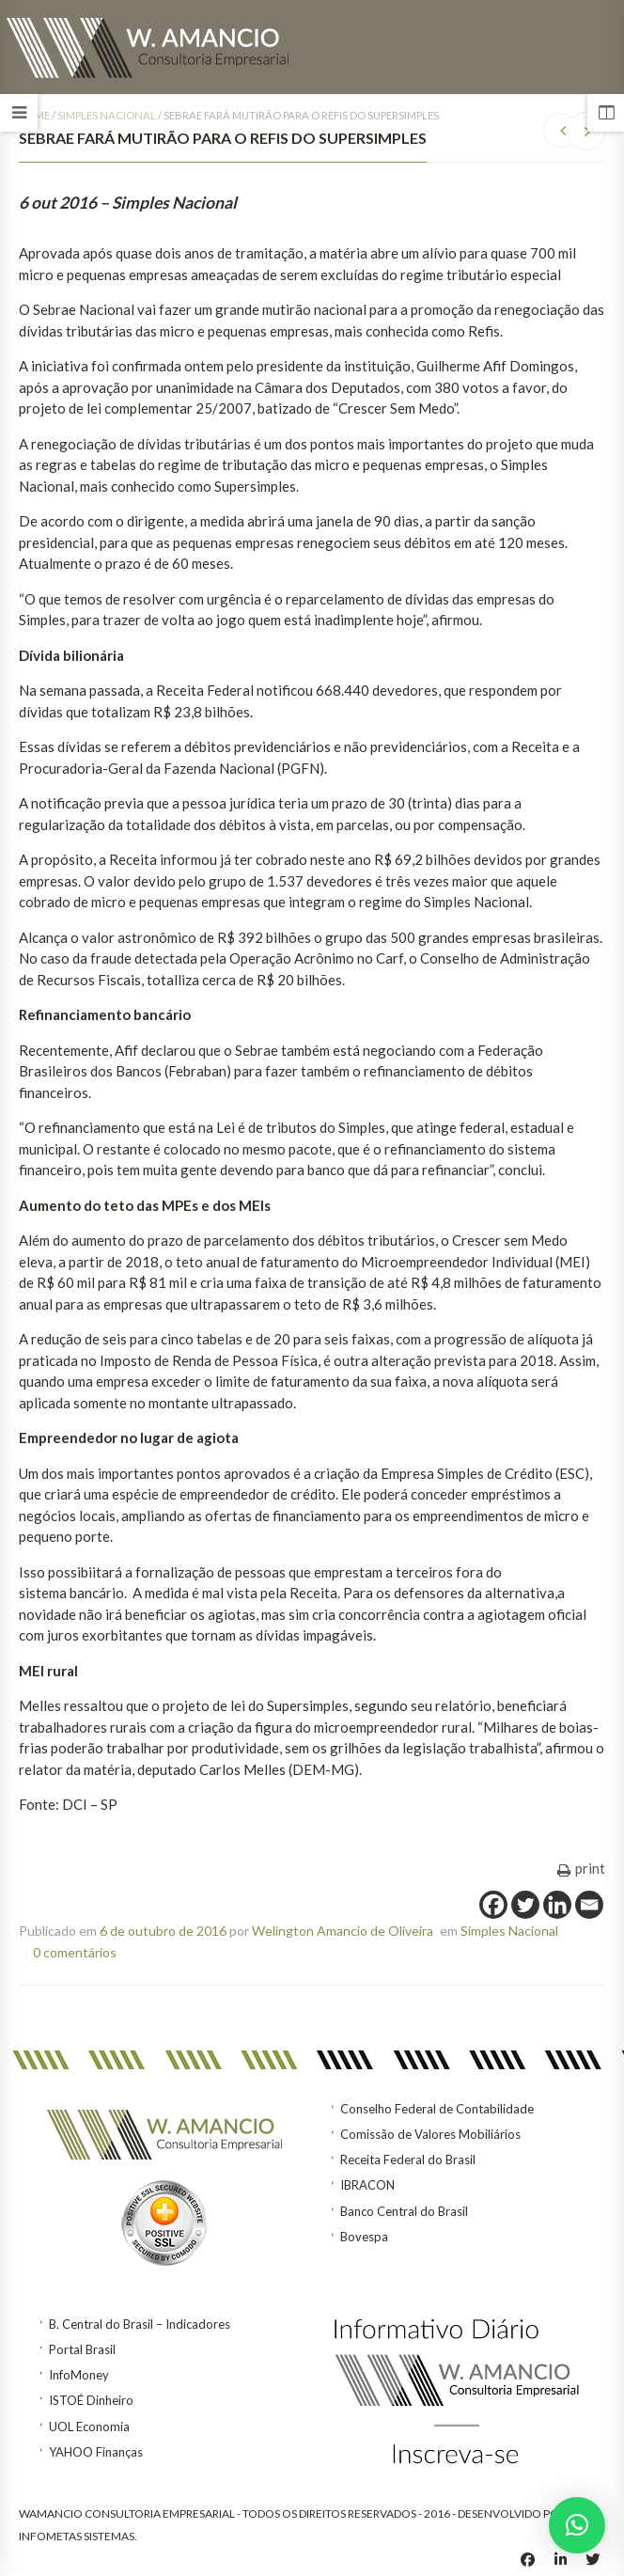 This screenshot has height=2576, width=624. Describe the element at coordinates (367, 2184) in the screenshot. I see `IBRACON` at that location.